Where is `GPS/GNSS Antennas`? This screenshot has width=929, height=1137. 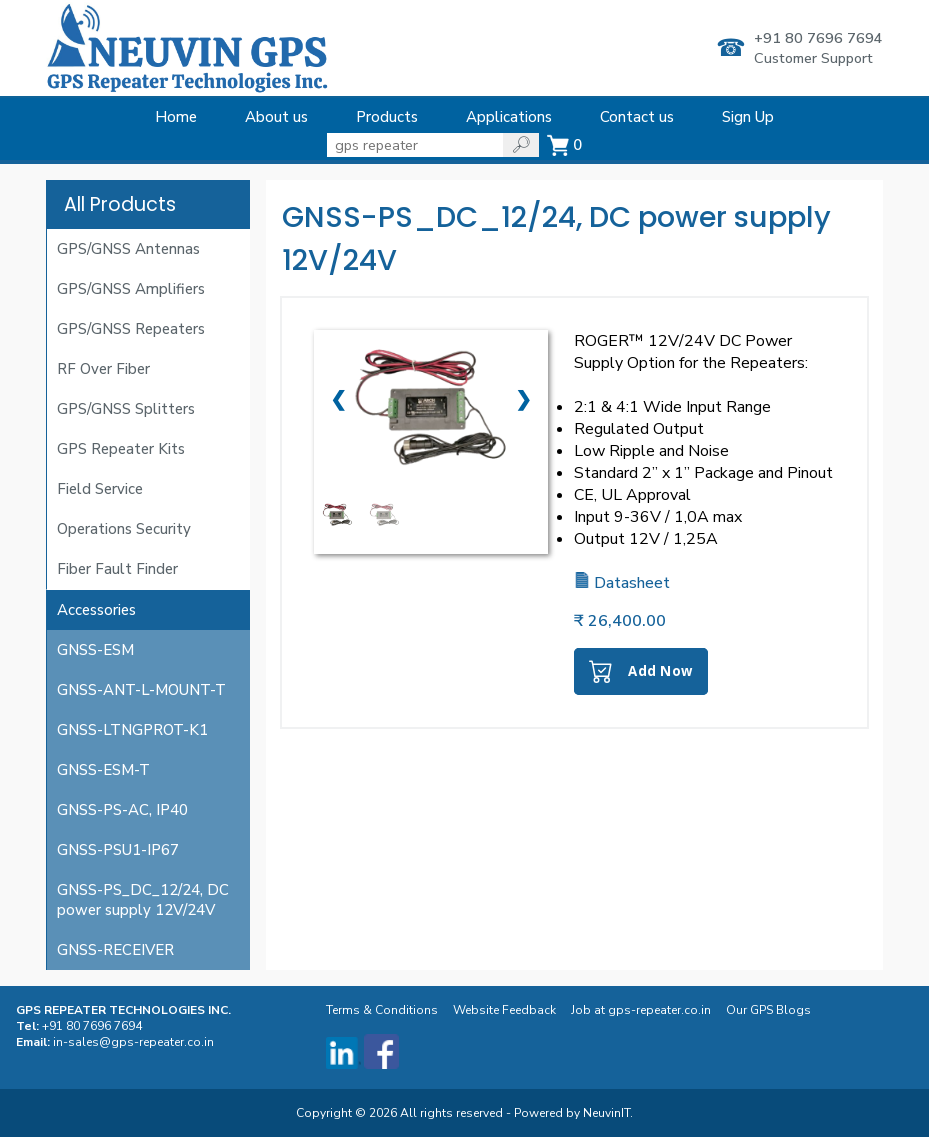 GPS/GNSS Antennas is located at coordinates (128, 249).